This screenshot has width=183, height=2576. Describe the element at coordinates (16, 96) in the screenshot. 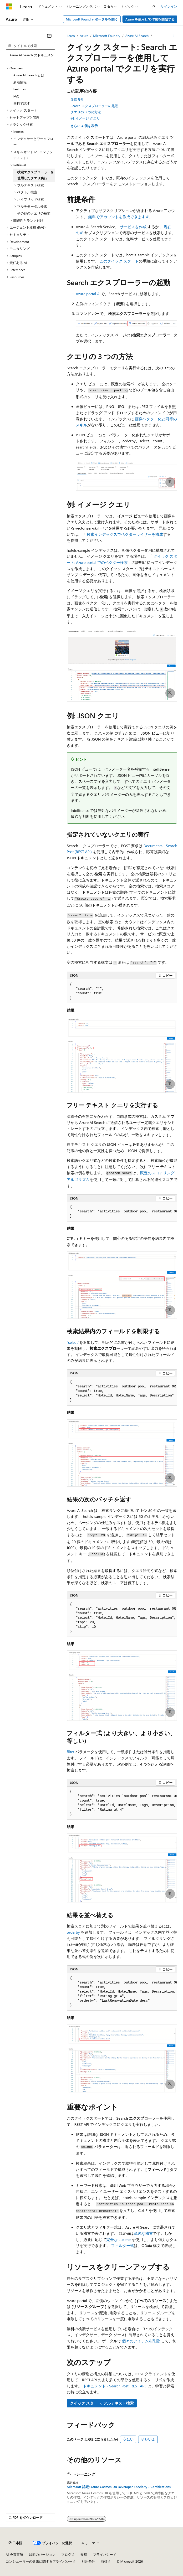

I see `FAQ [treeitem]` at that location.